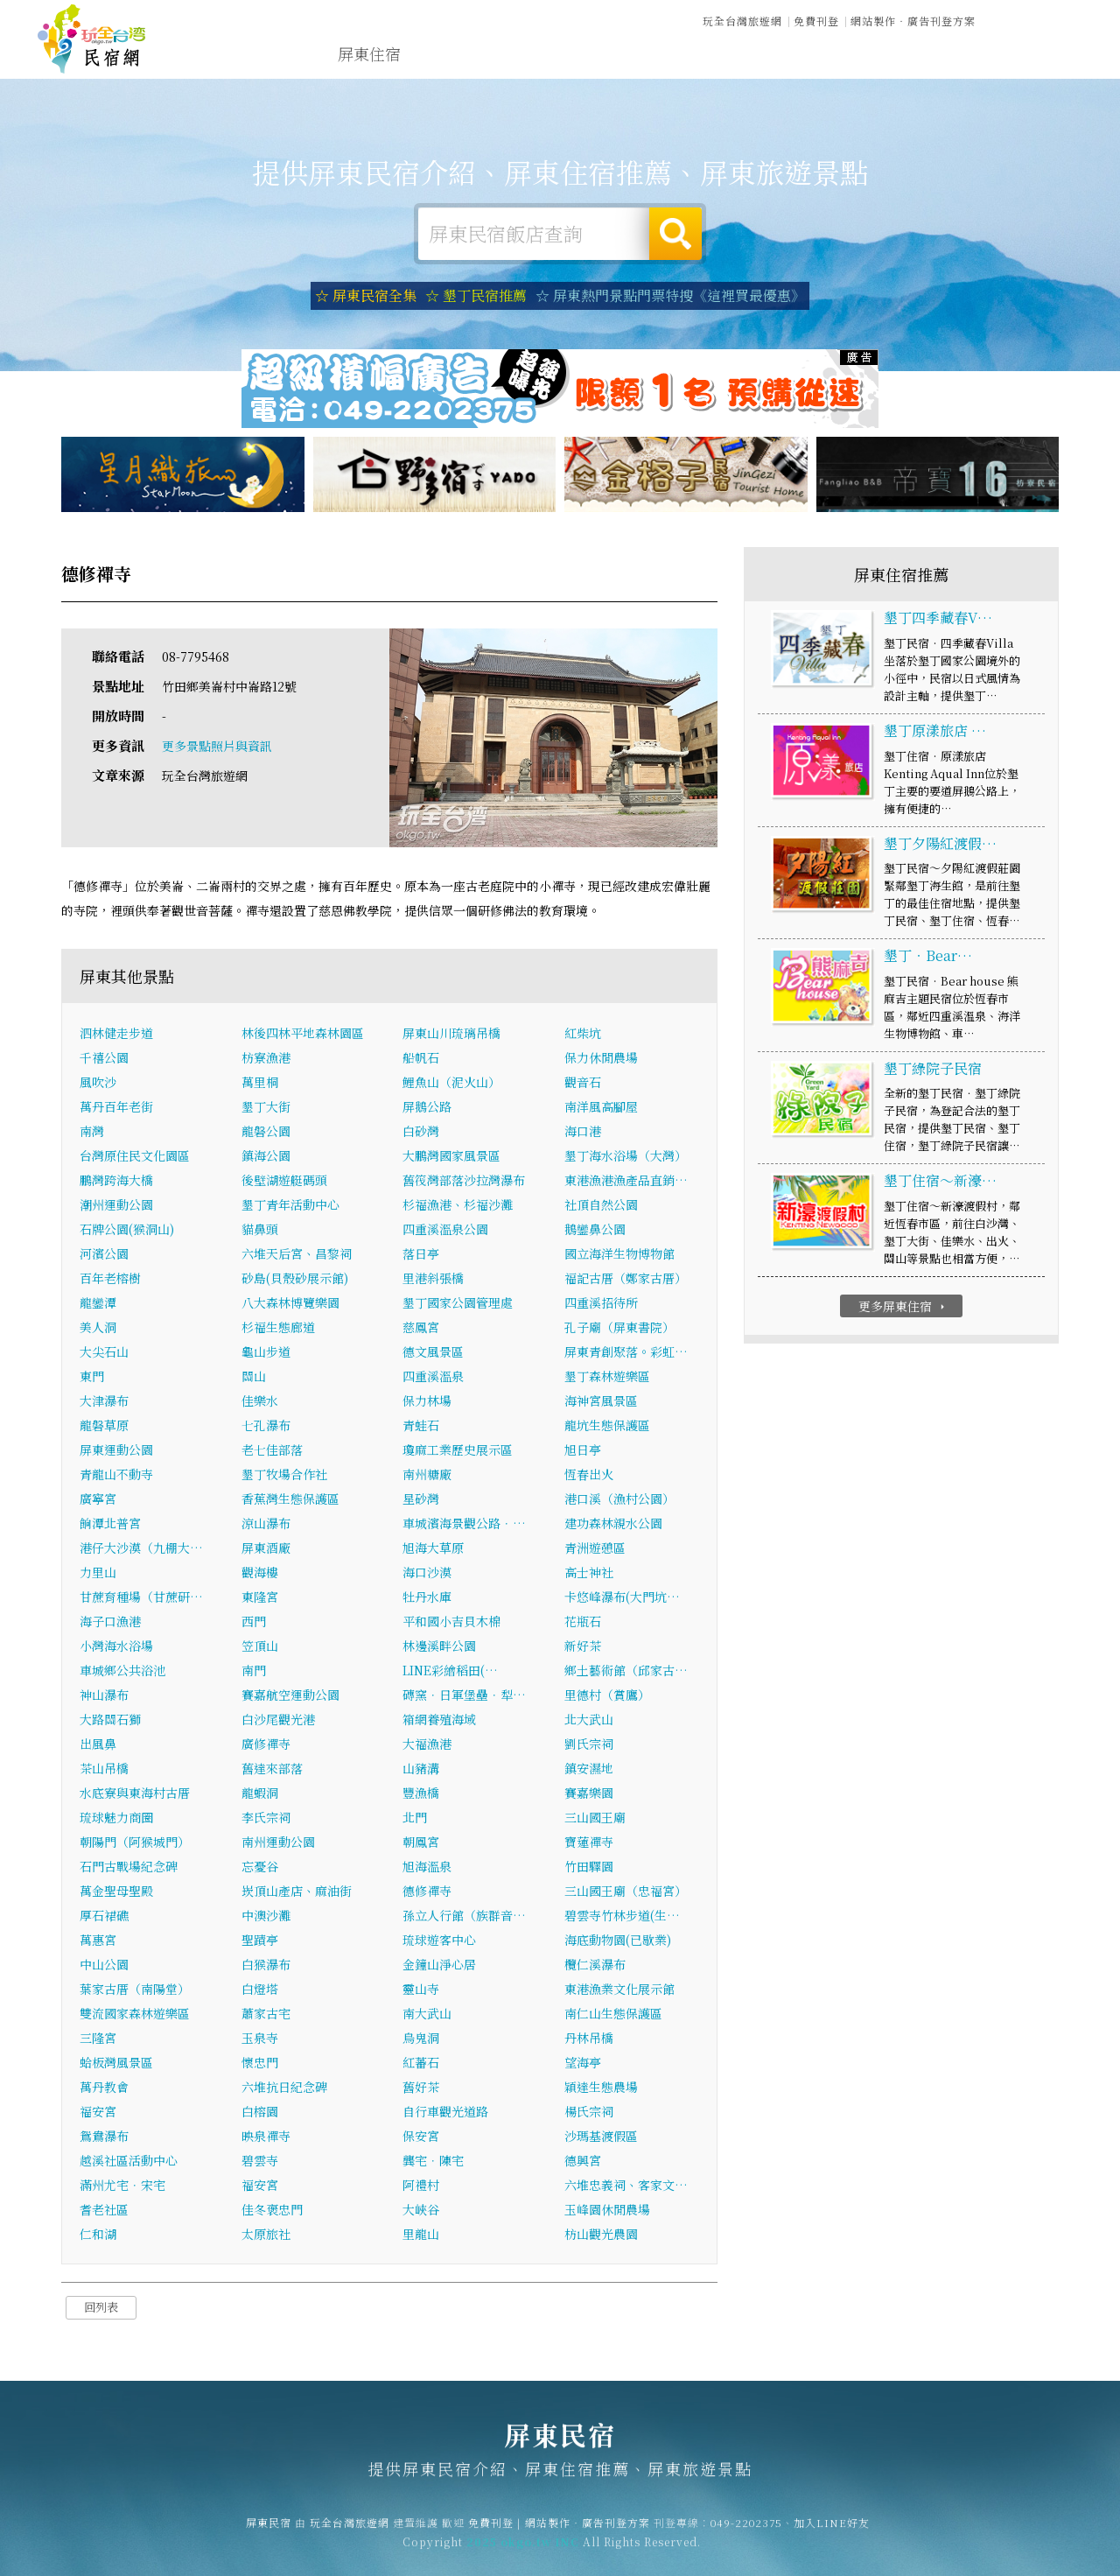 This screenshot has width=1120, height=2576. I want to click on 李氏宗祠, so click(266, 1819).